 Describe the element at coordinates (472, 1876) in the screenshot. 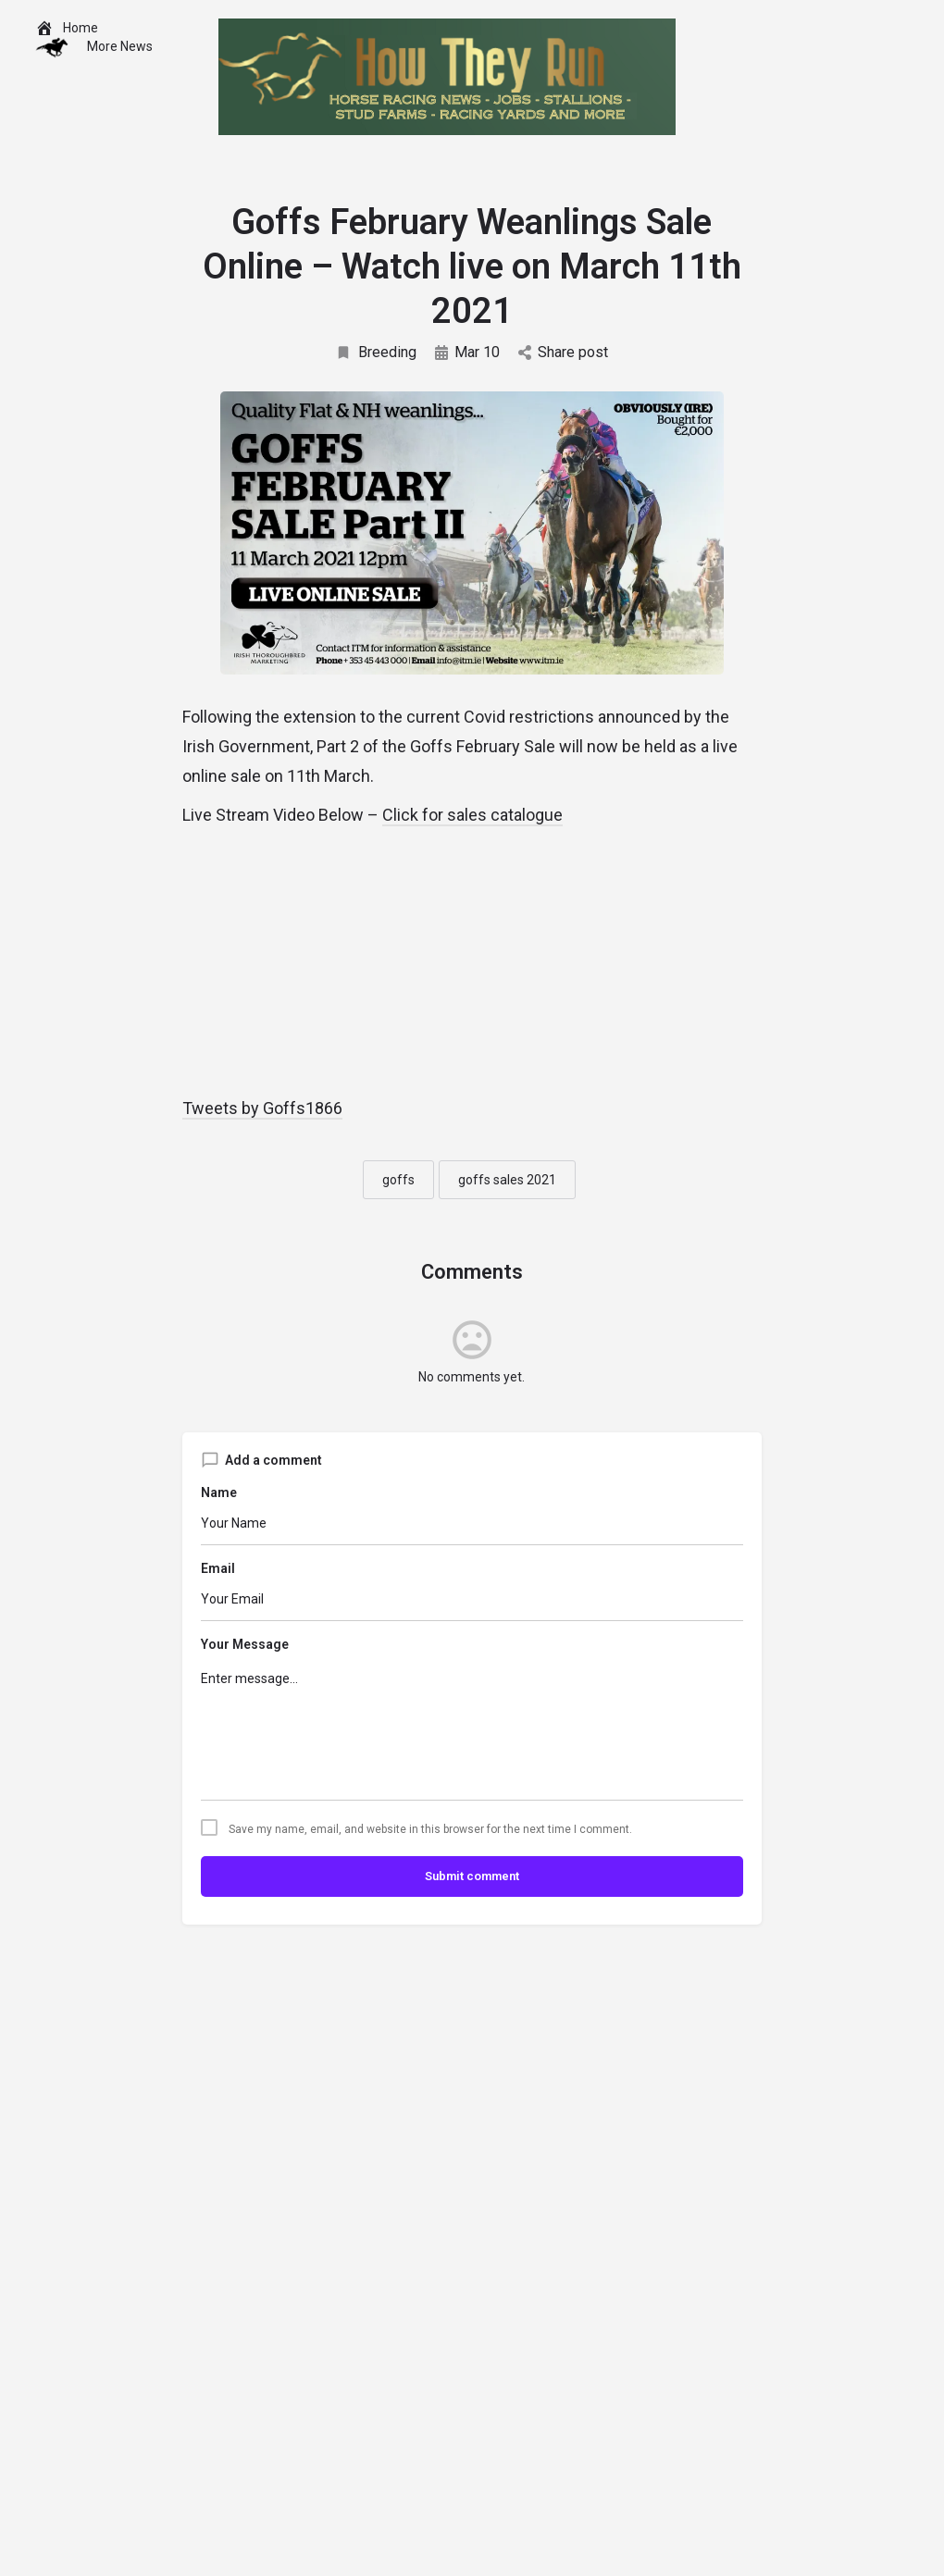

I see `Submit comment` at that location.